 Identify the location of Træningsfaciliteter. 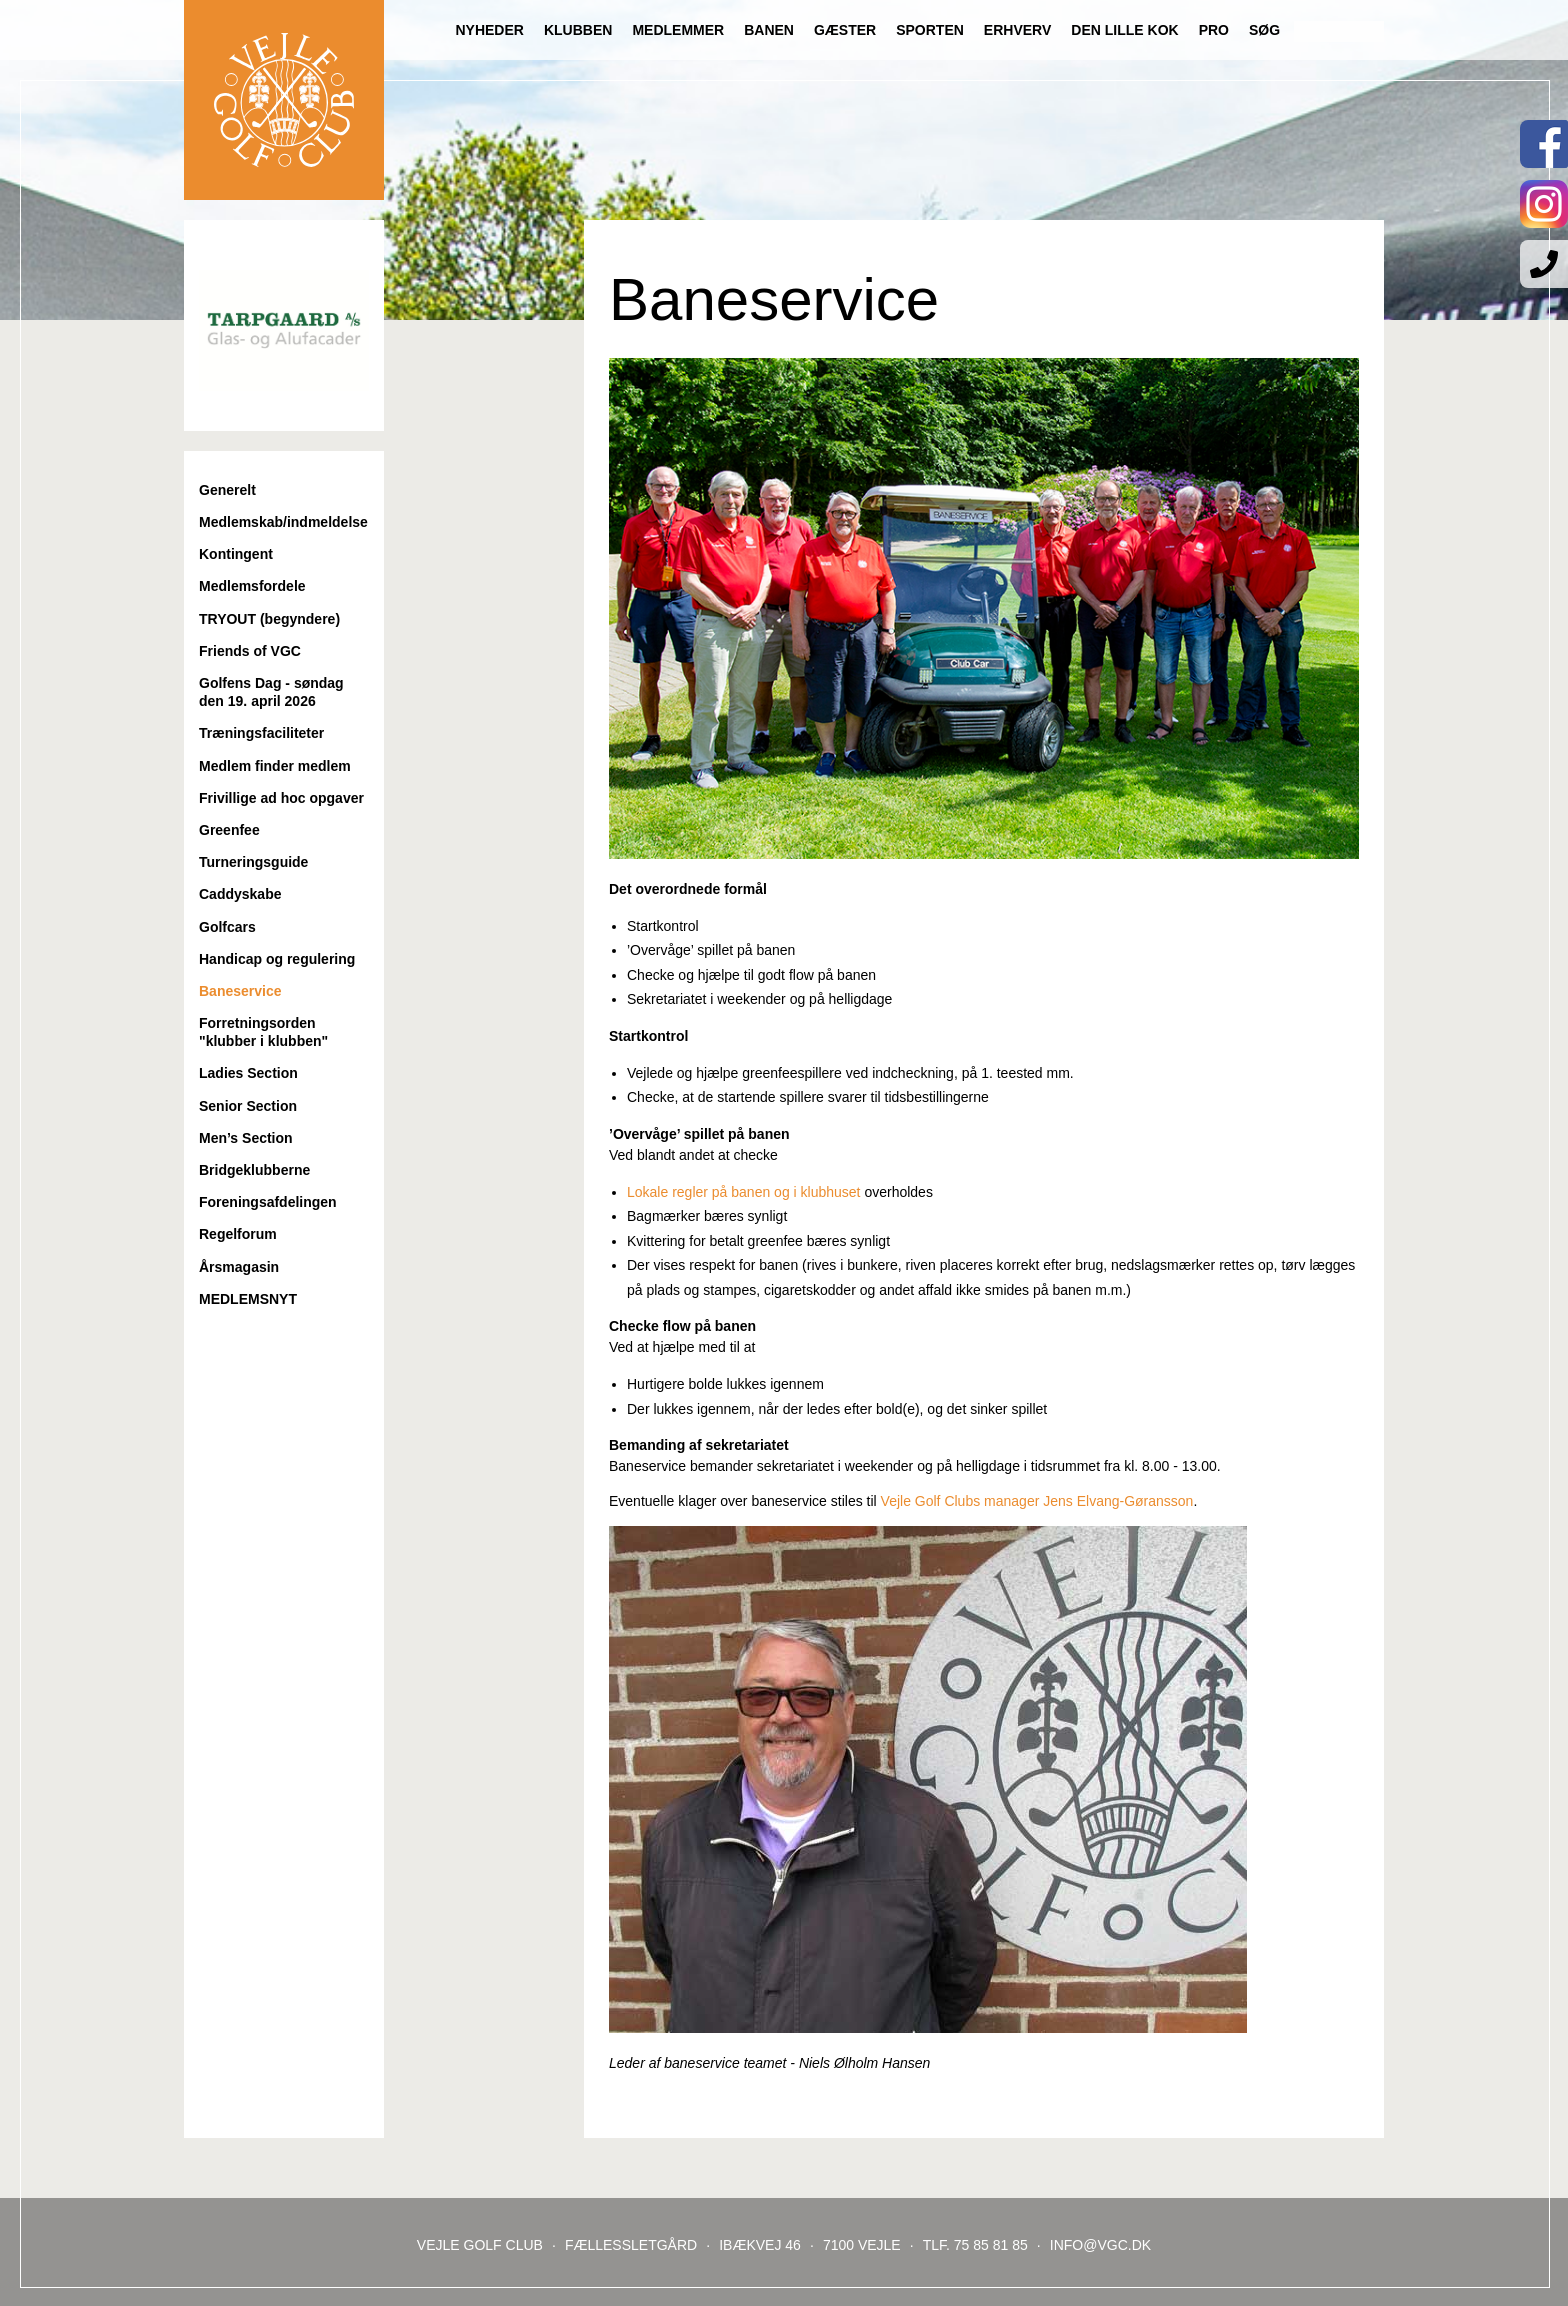
(261, 733).